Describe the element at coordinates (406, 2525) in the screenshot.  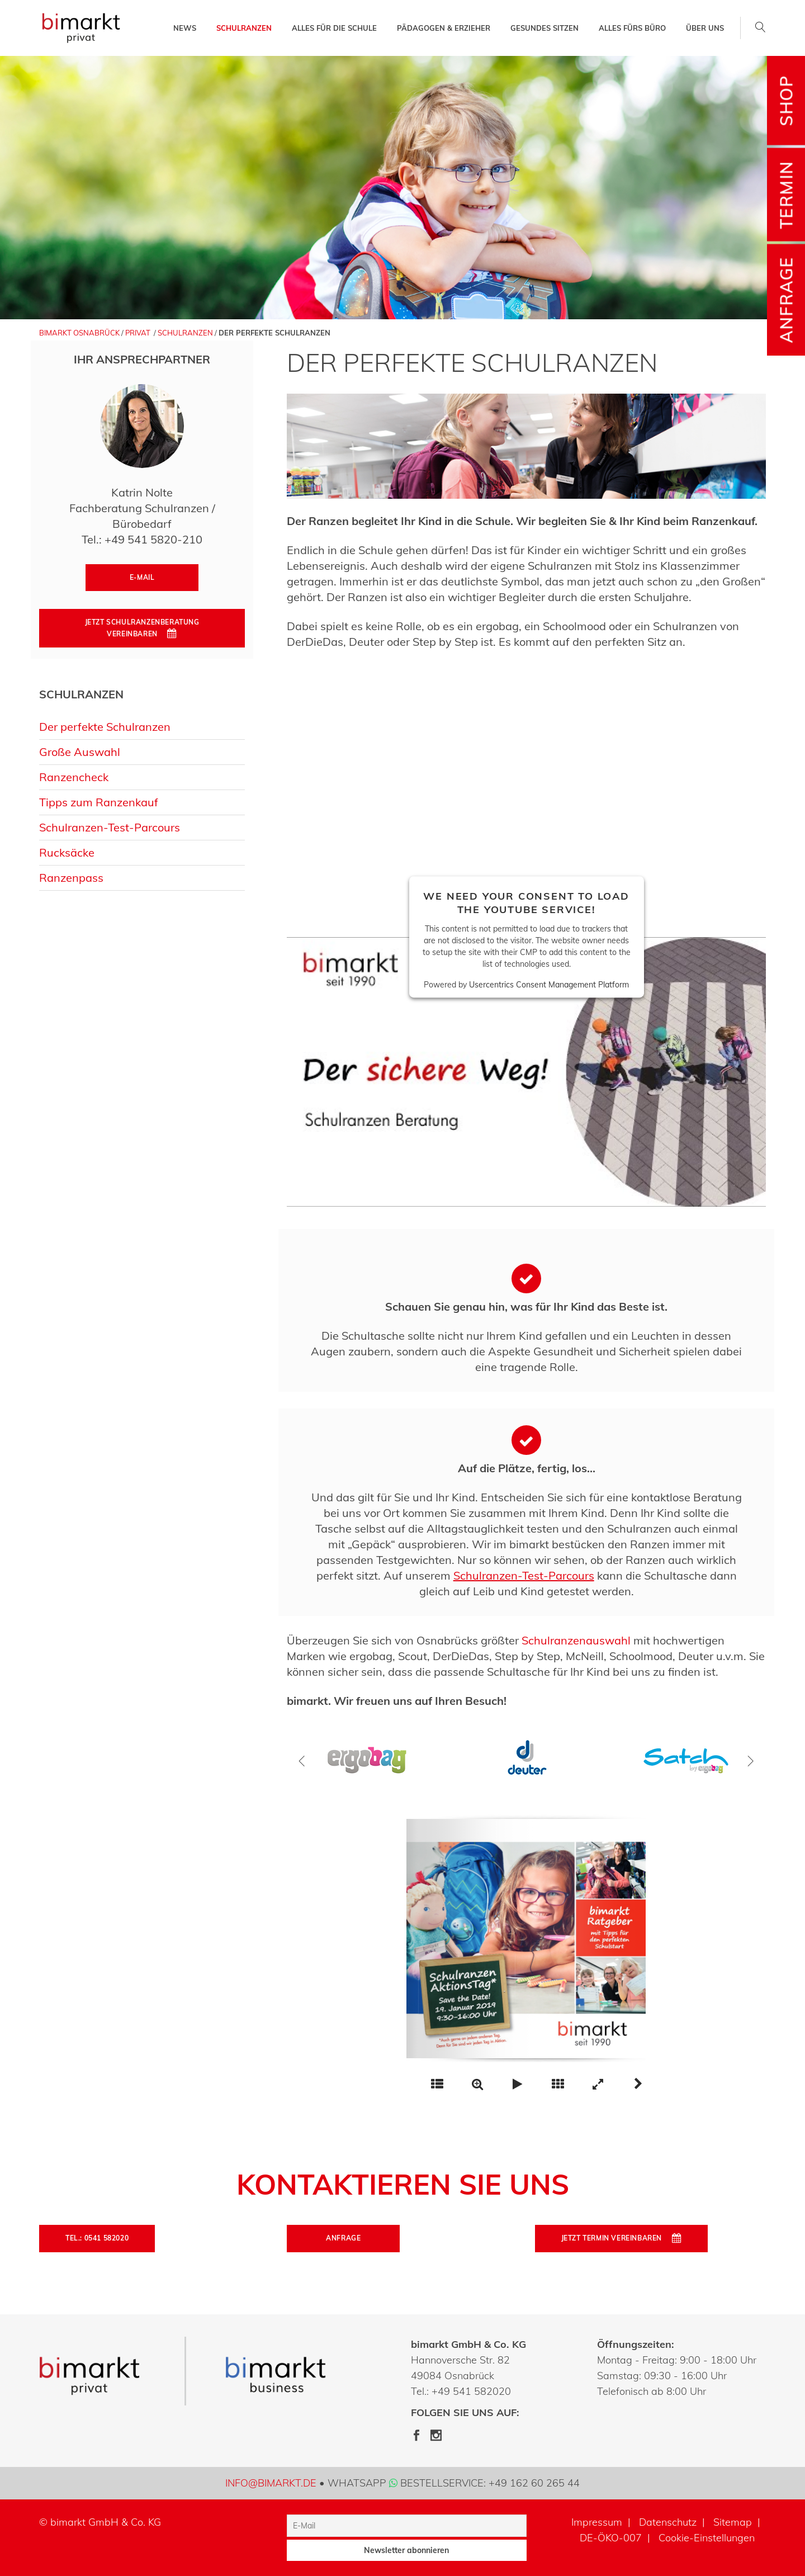
I see `[E-Mail]` at that location.